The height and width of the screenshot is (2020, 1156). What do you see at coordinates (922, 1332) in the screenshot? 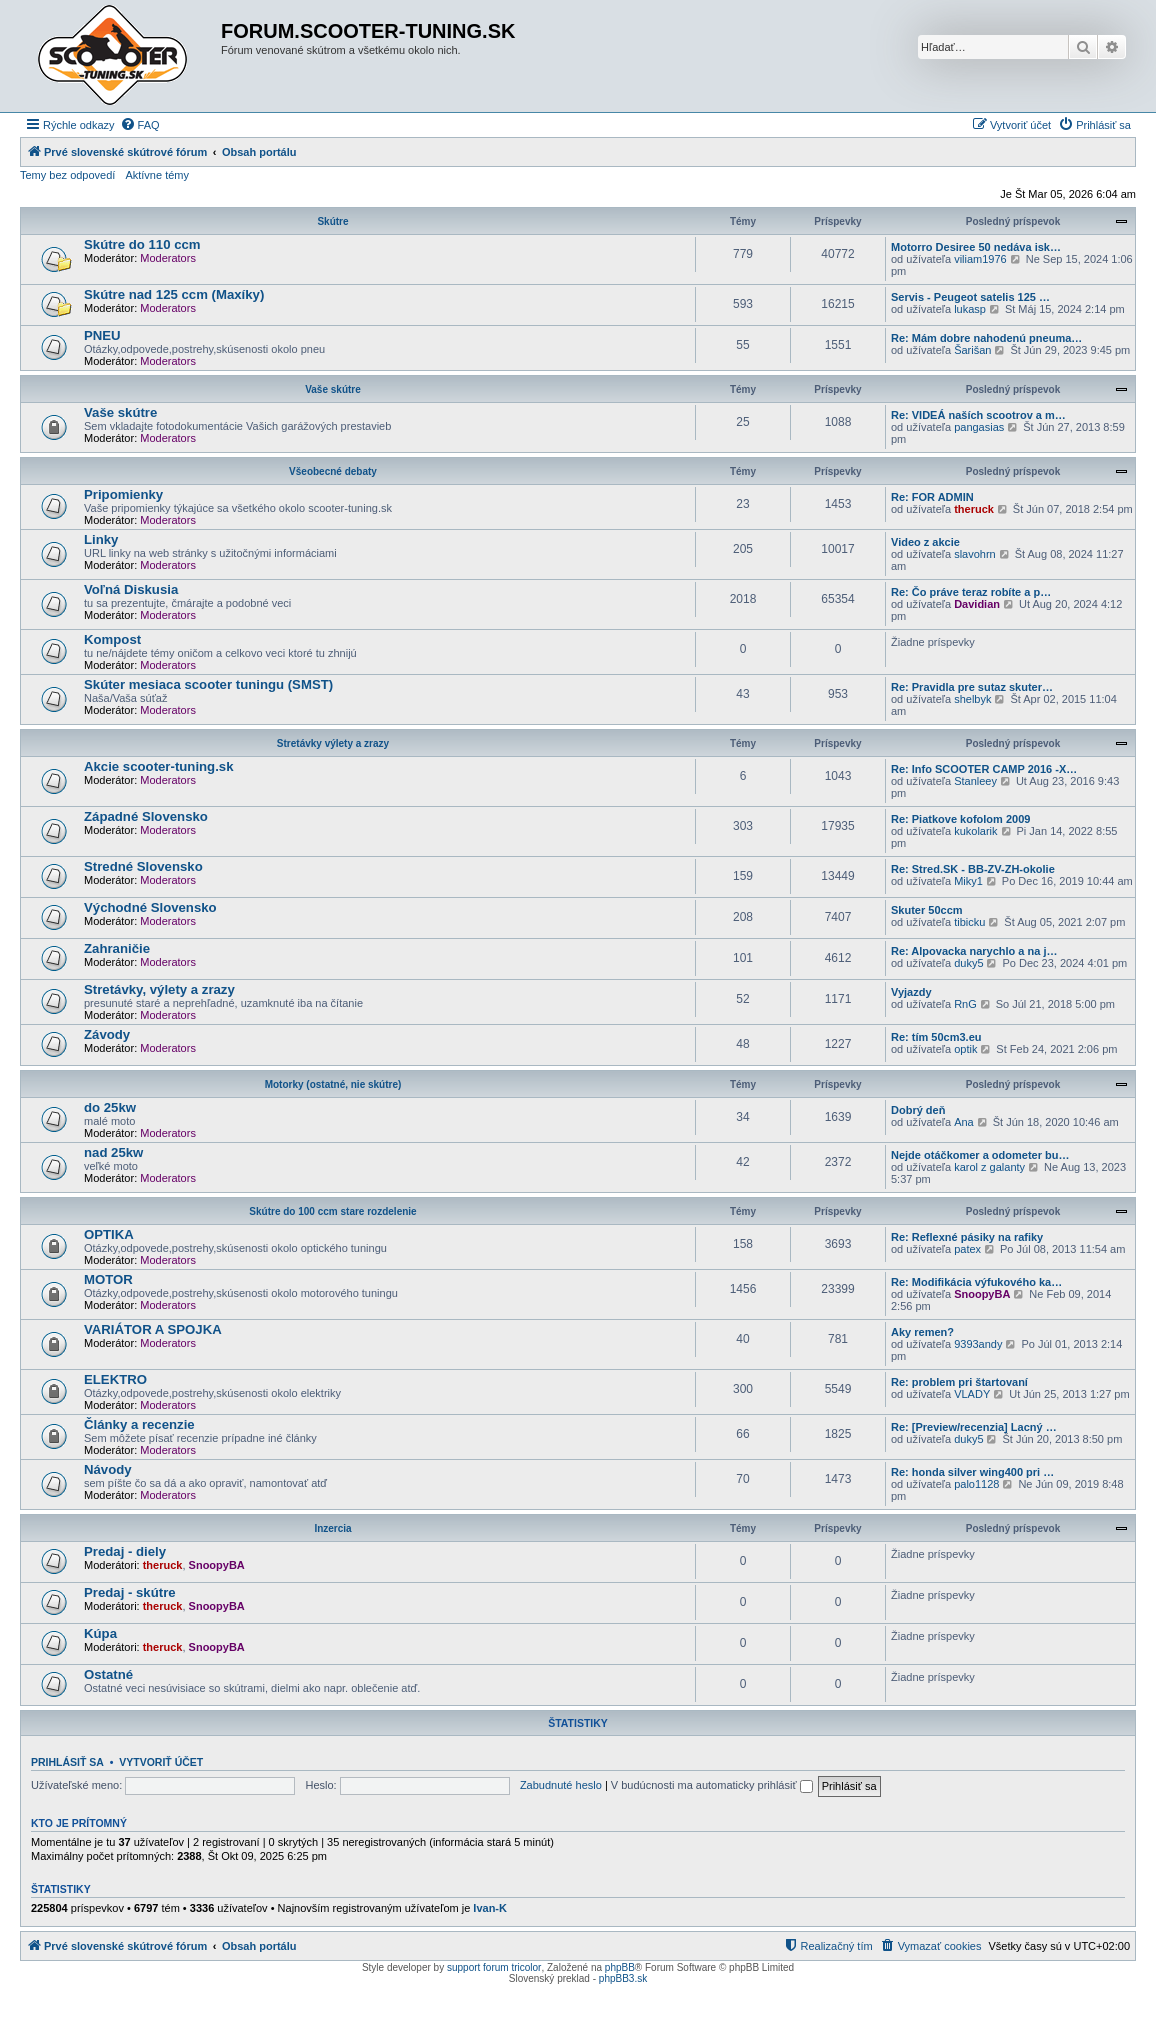
I see `Aky remen?` at bounding box center [922, 1332].